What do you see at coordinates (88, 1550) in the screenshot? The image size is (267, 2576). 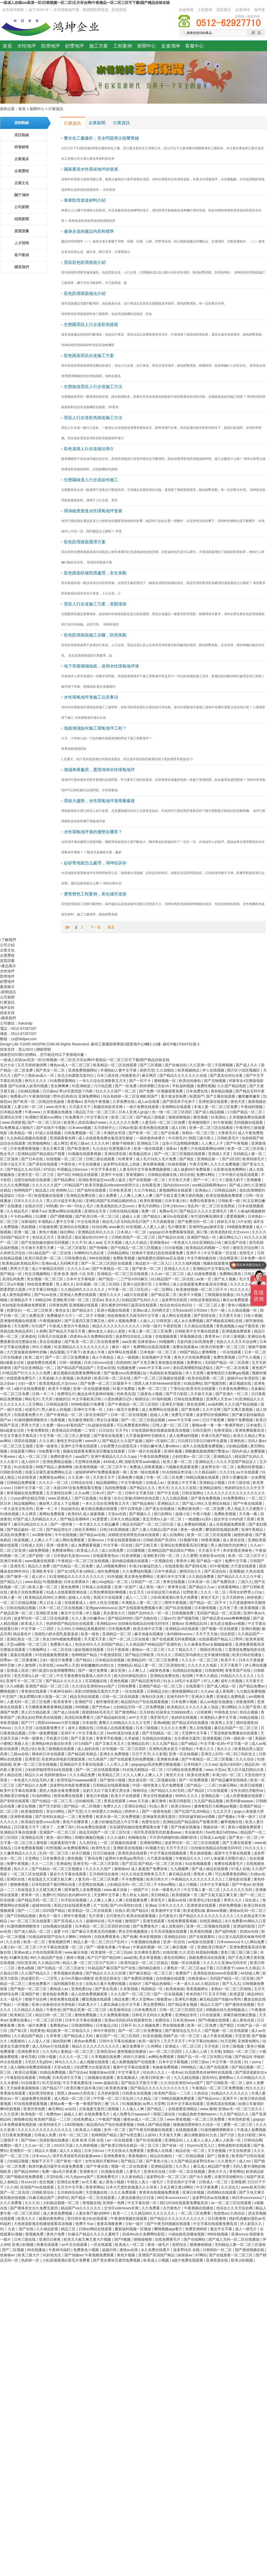 I see `欧美成人久久` at bounding box center [88, 1550].